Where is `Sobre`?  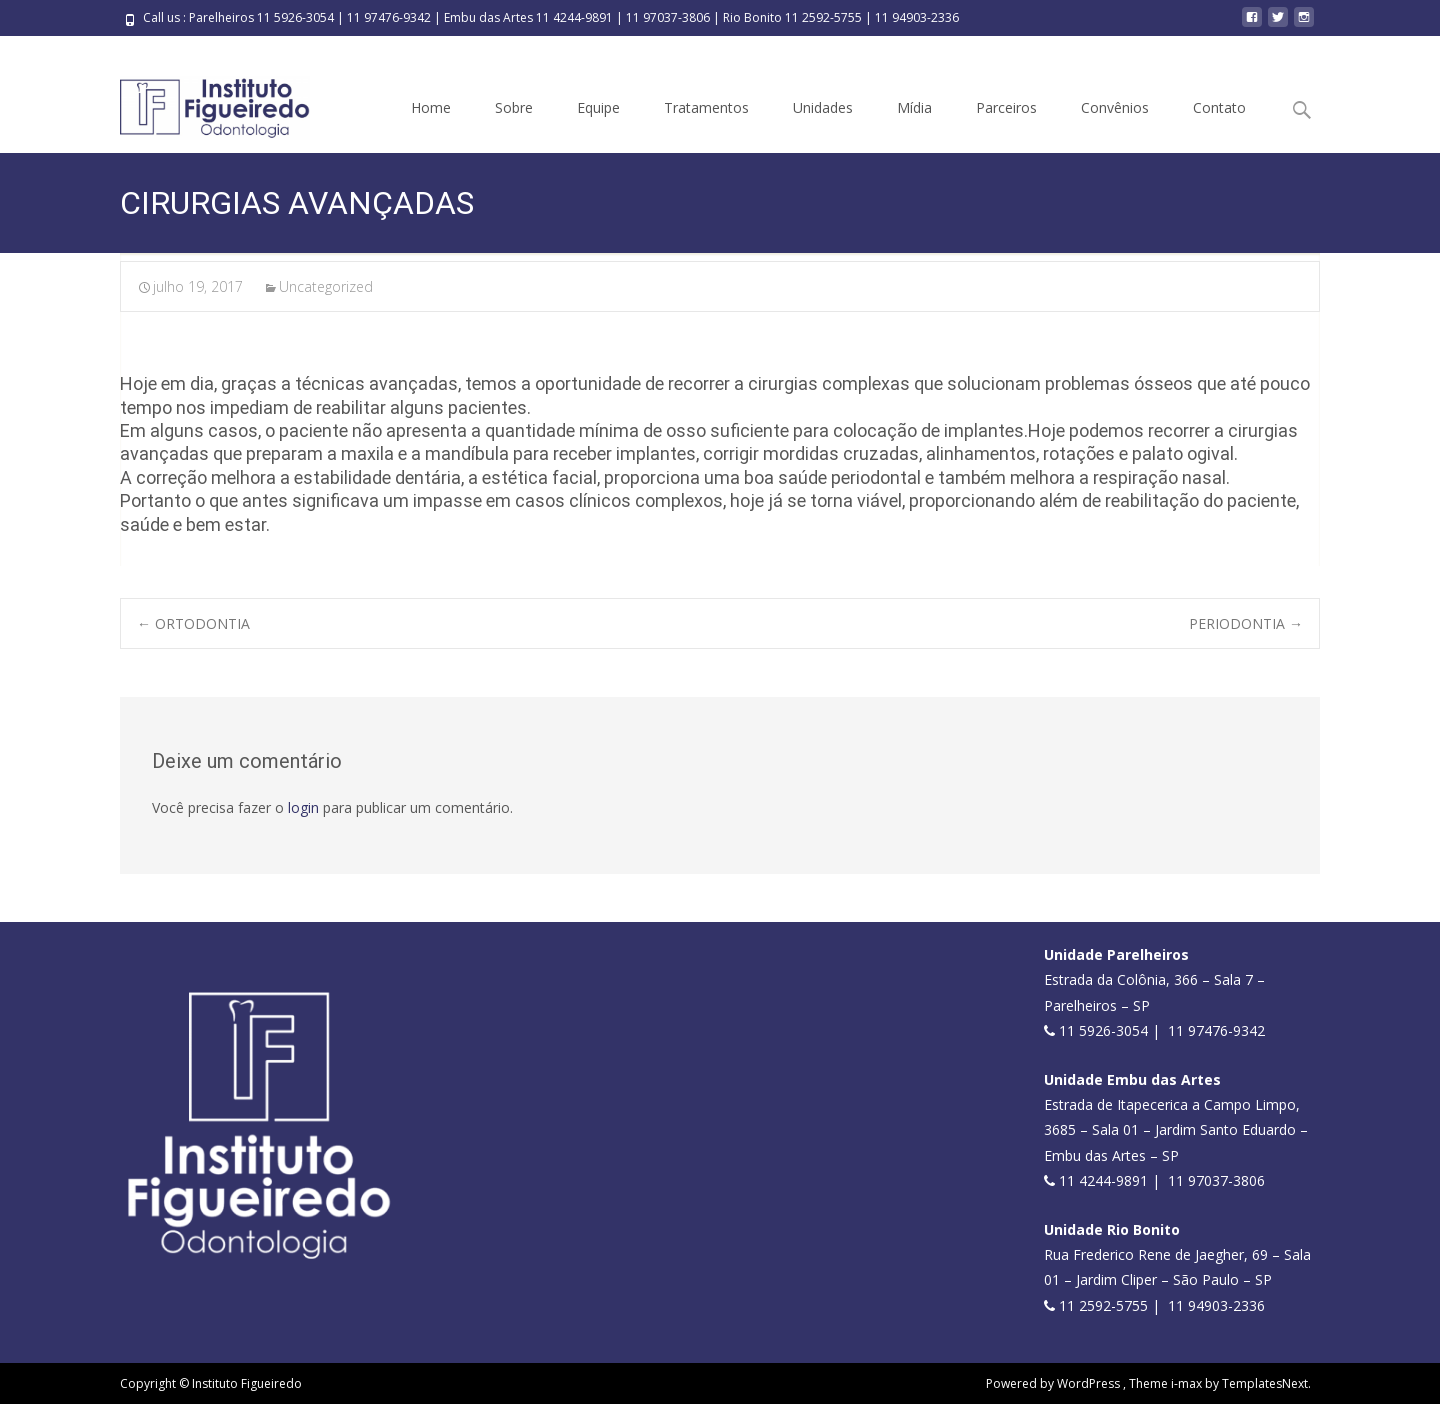 Sobre is located at coordinates (514, 107).